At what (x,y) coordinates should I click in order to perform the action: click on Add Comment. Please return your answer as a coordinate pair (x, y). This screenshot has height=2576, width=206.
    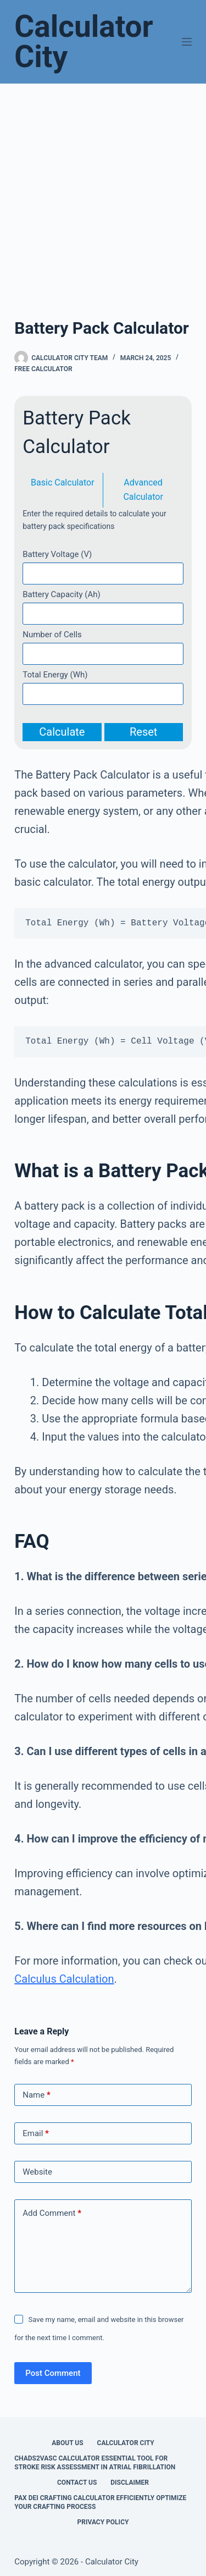
    Looking at the image, I should click on (52, 2213).